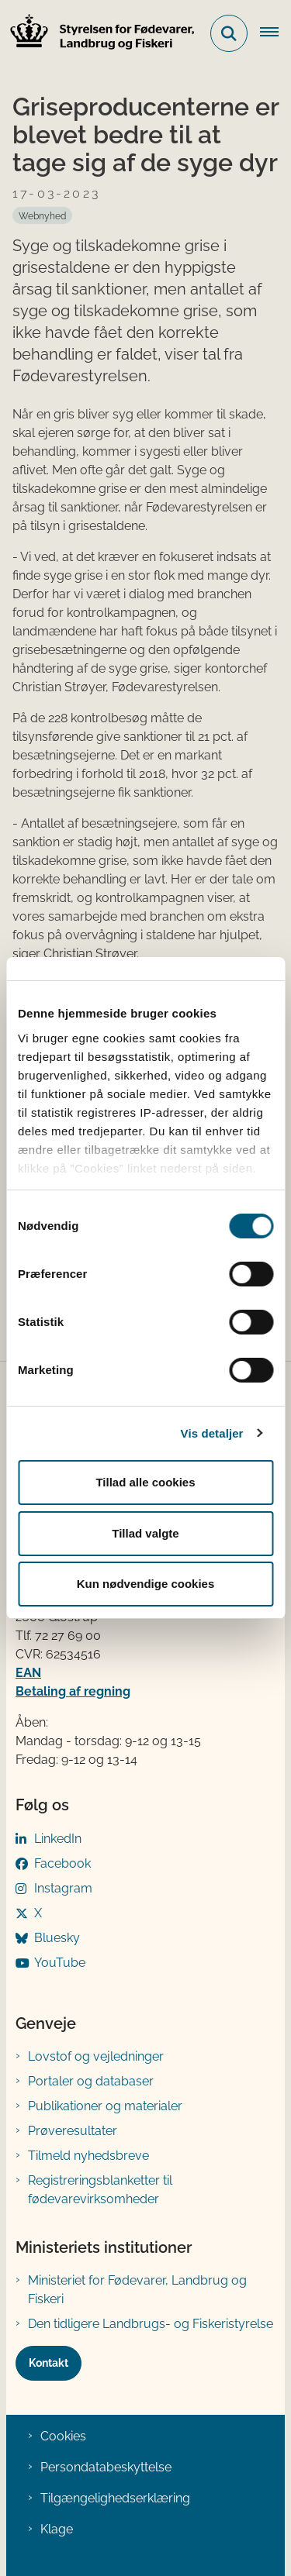 The height and width of the screenshot is (2576, 291). Describe the element at coordinates (88, 2155) in the screenshot. I see `Tilmeld nyhedsbreve` at that location.